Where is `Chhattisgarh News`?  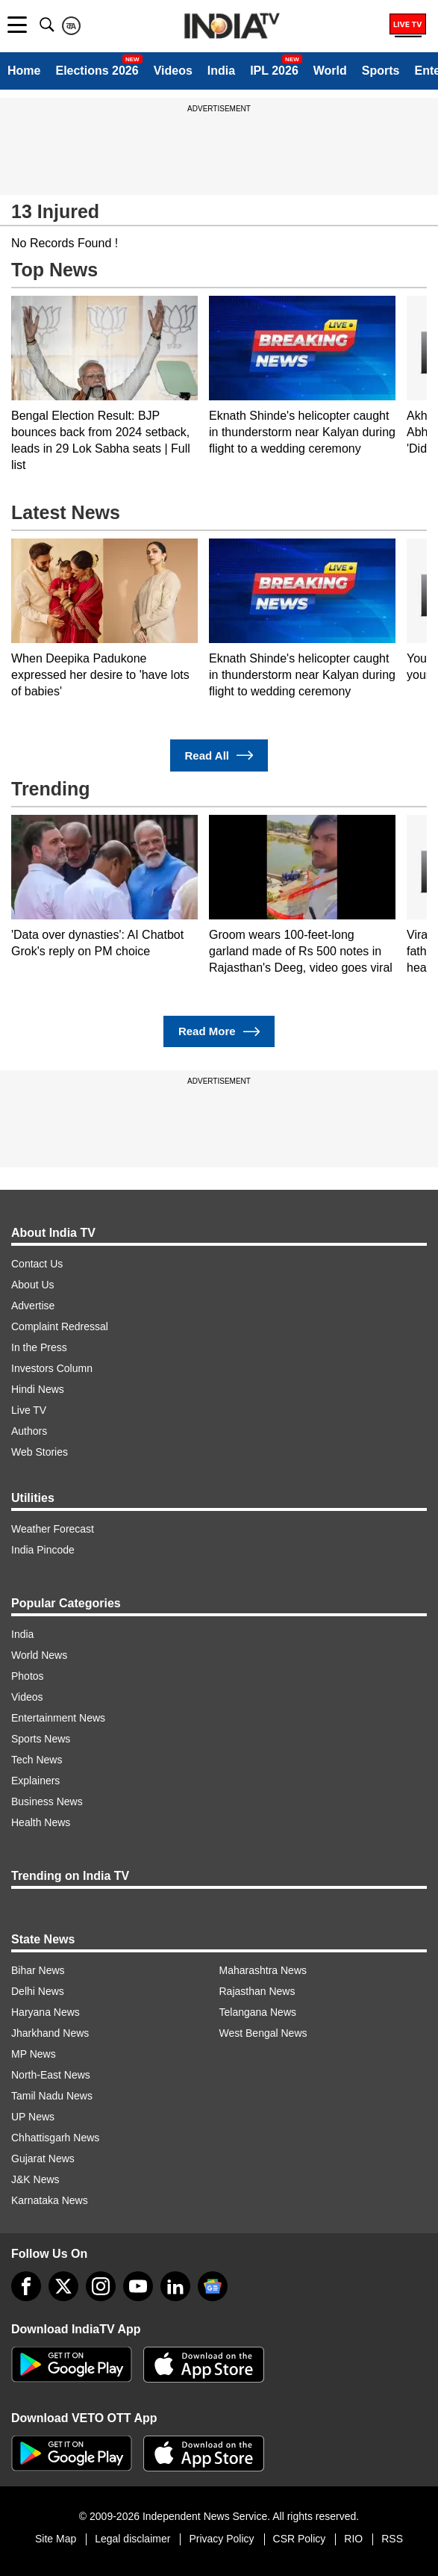 Chhattisgarh News is located at coordinates (55, 2138).